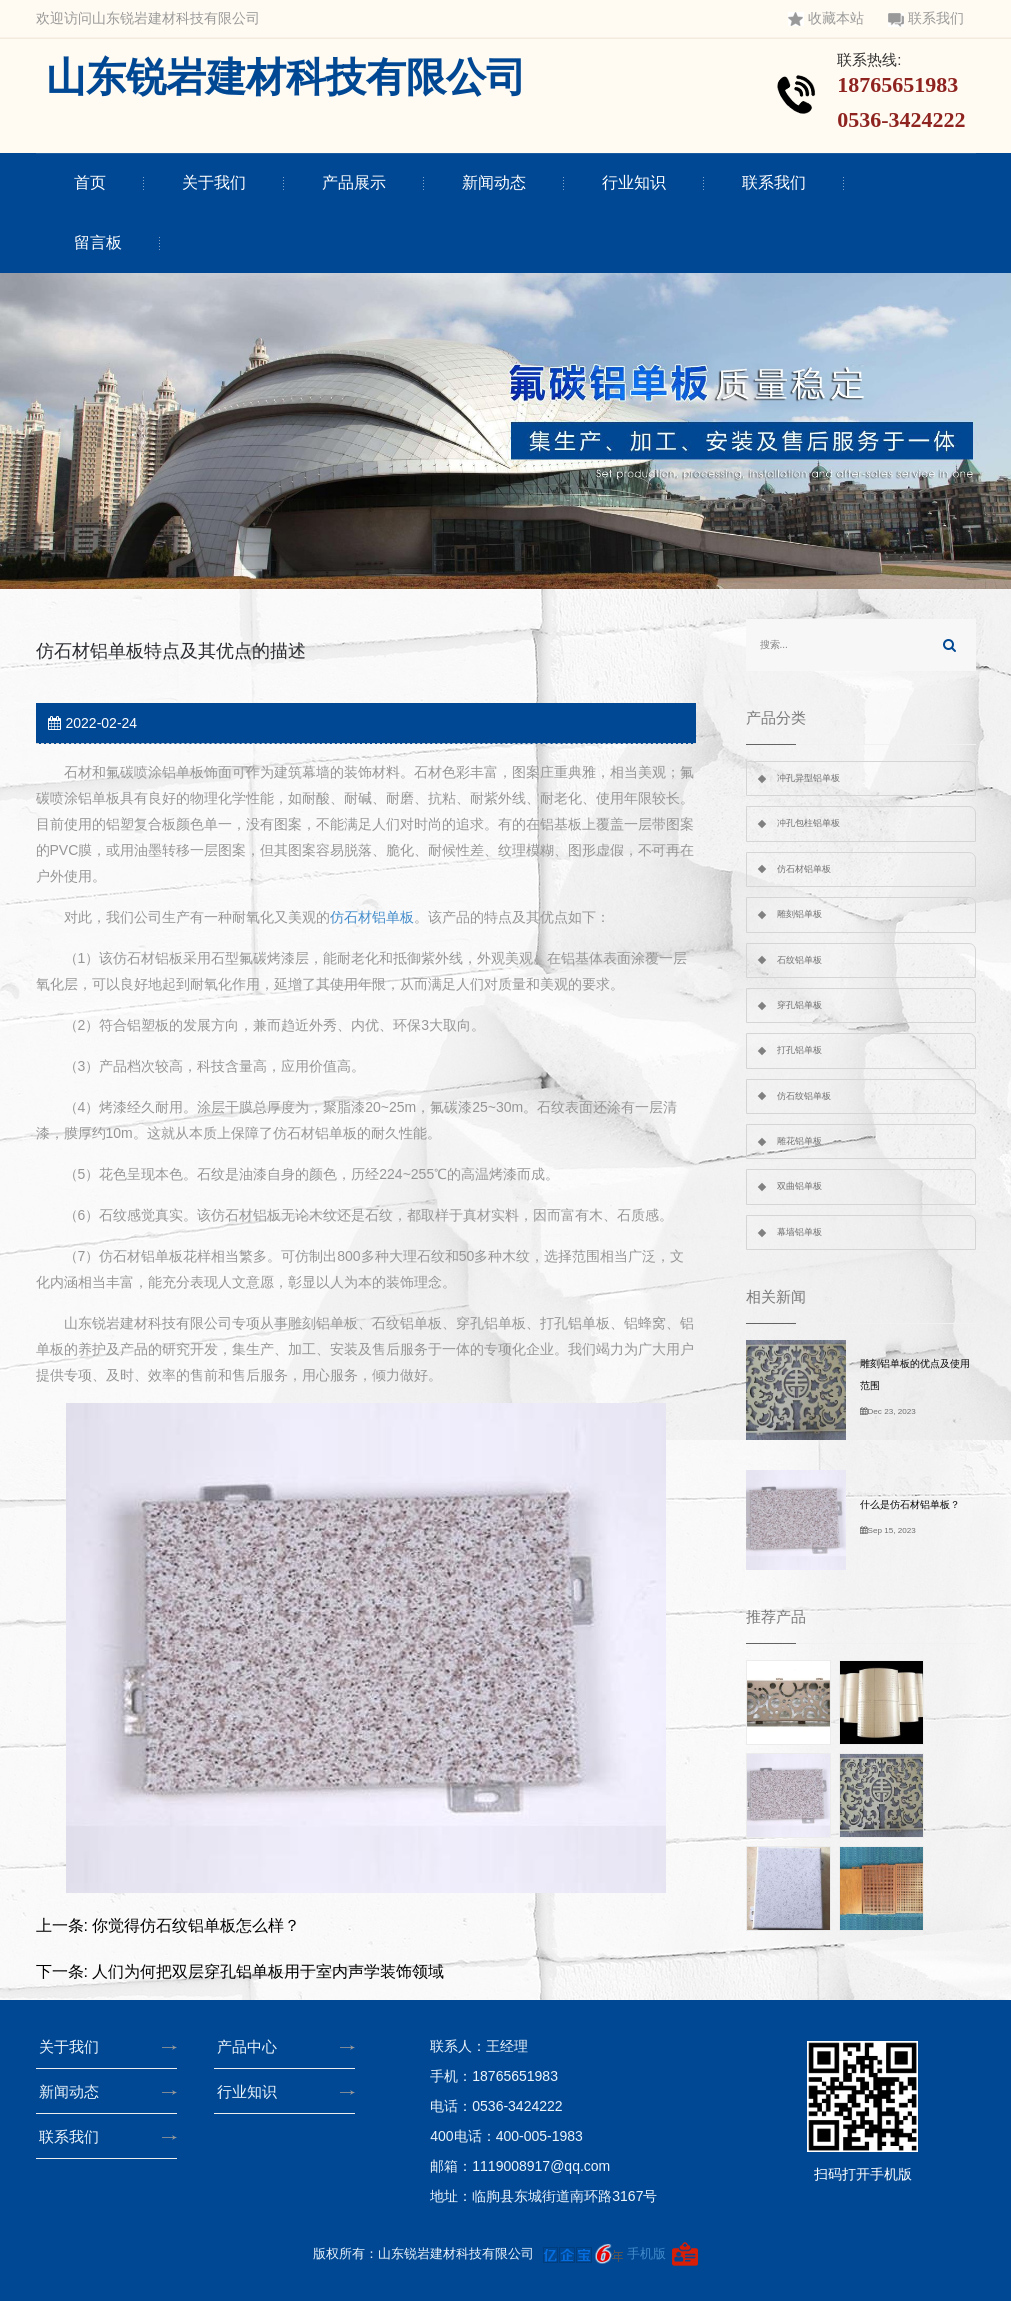 This screenshot has width=1011, height=2301. I want to click on 联系我们, so click(926, 18).